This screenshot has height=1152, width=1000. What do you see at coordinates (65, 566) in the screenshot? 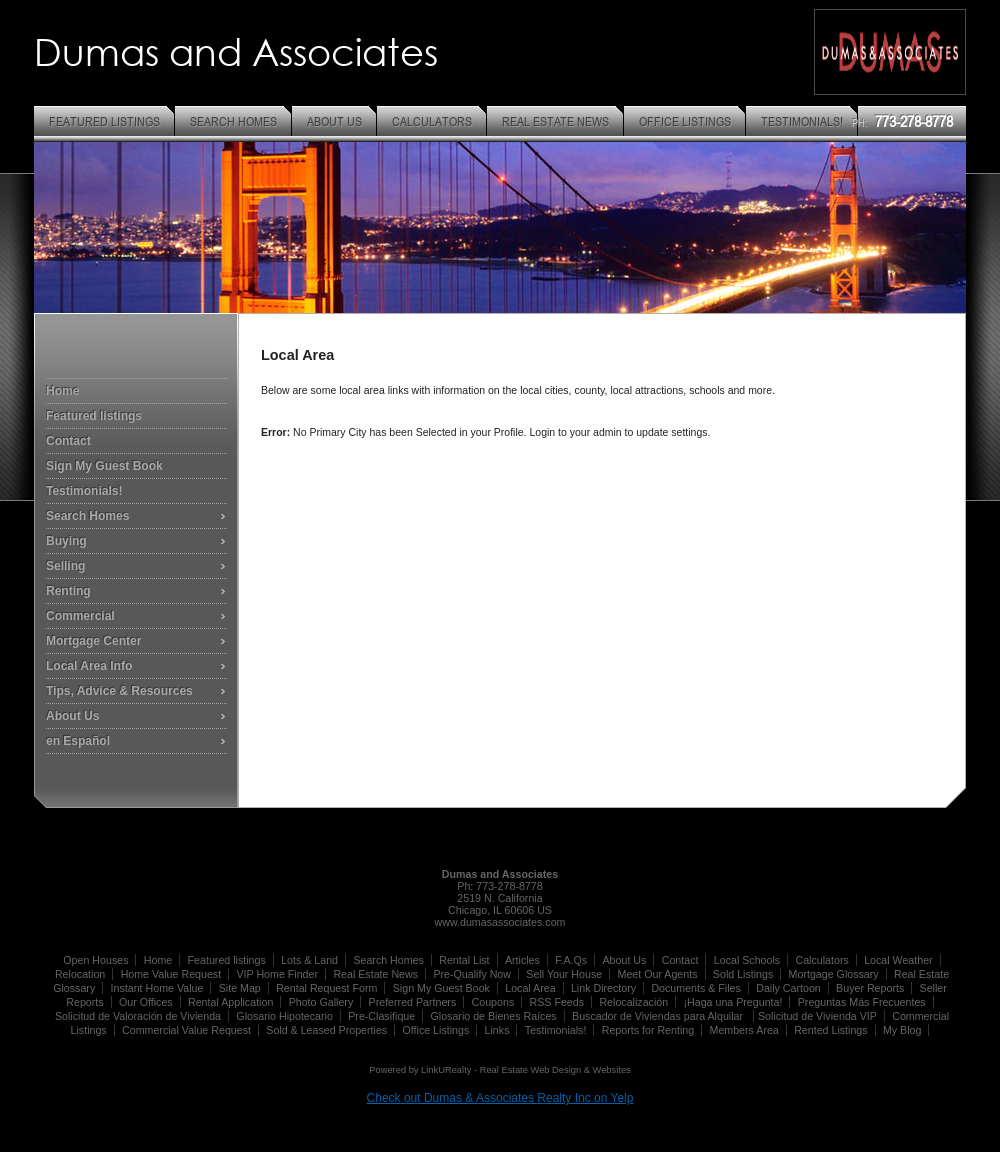
I see `Selling` at bounding box center [65, 566].